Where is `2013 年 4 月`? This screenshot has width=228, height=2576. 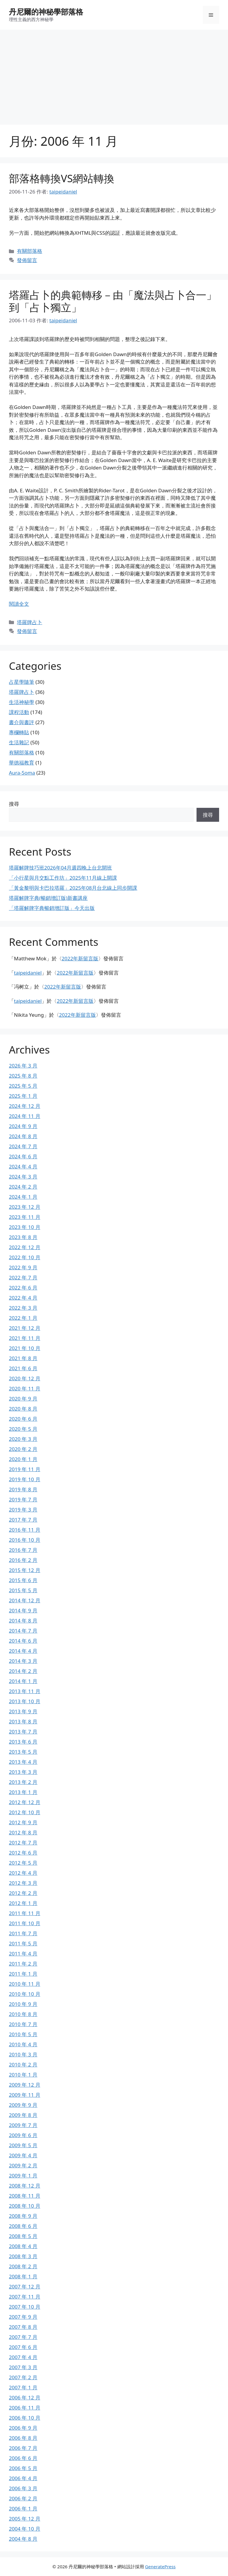
2013 年 4 月 is located at coordinates (23, 1761).